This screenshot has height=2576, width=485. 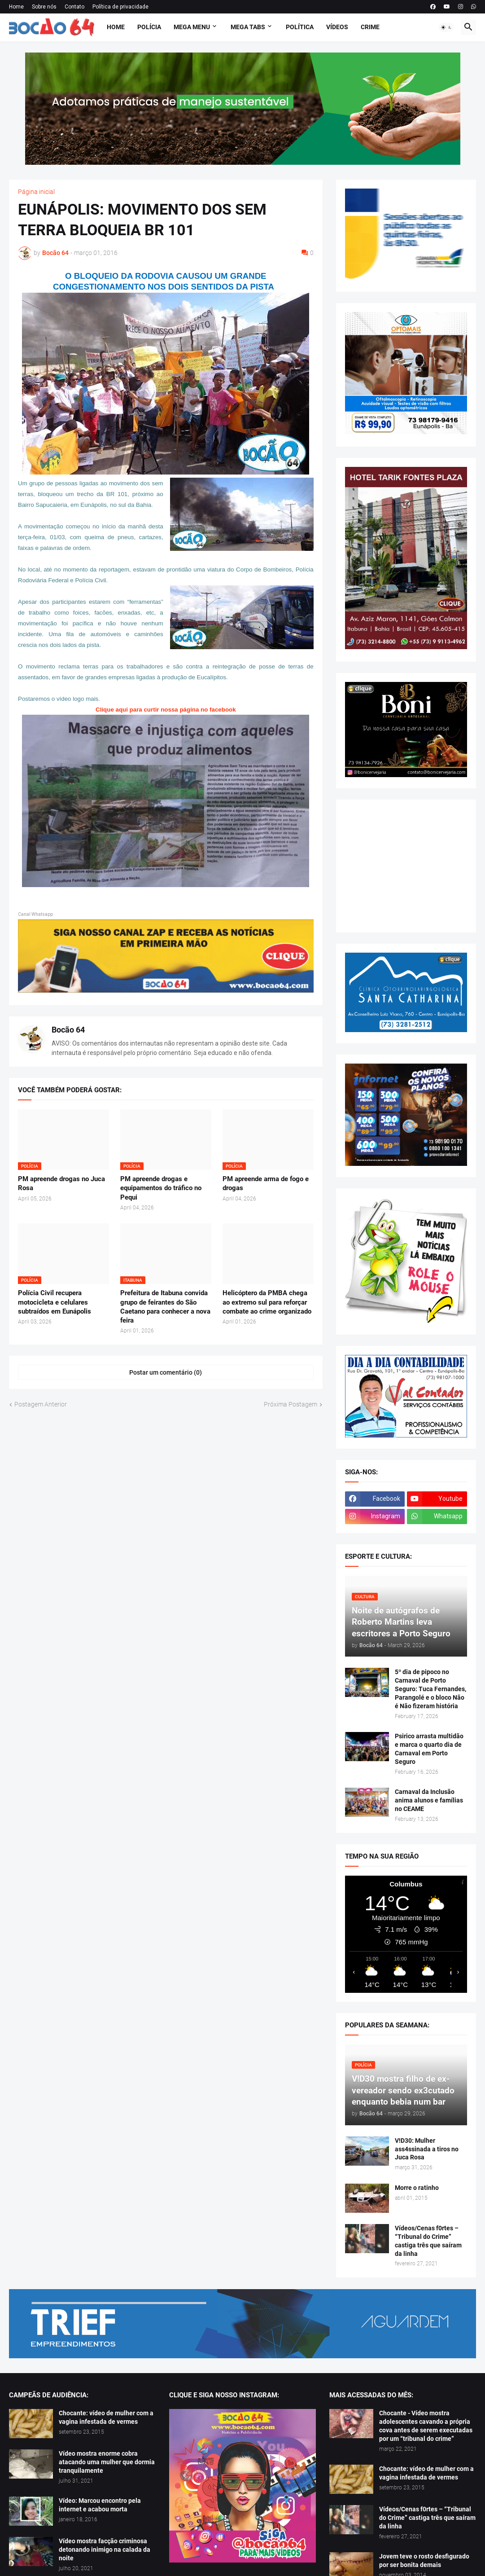 What do you see at coordinates (266, 1183) in the screenshot?
I see `PM apreende arma de fogo e drogas` at bounding box center [266, 1183].